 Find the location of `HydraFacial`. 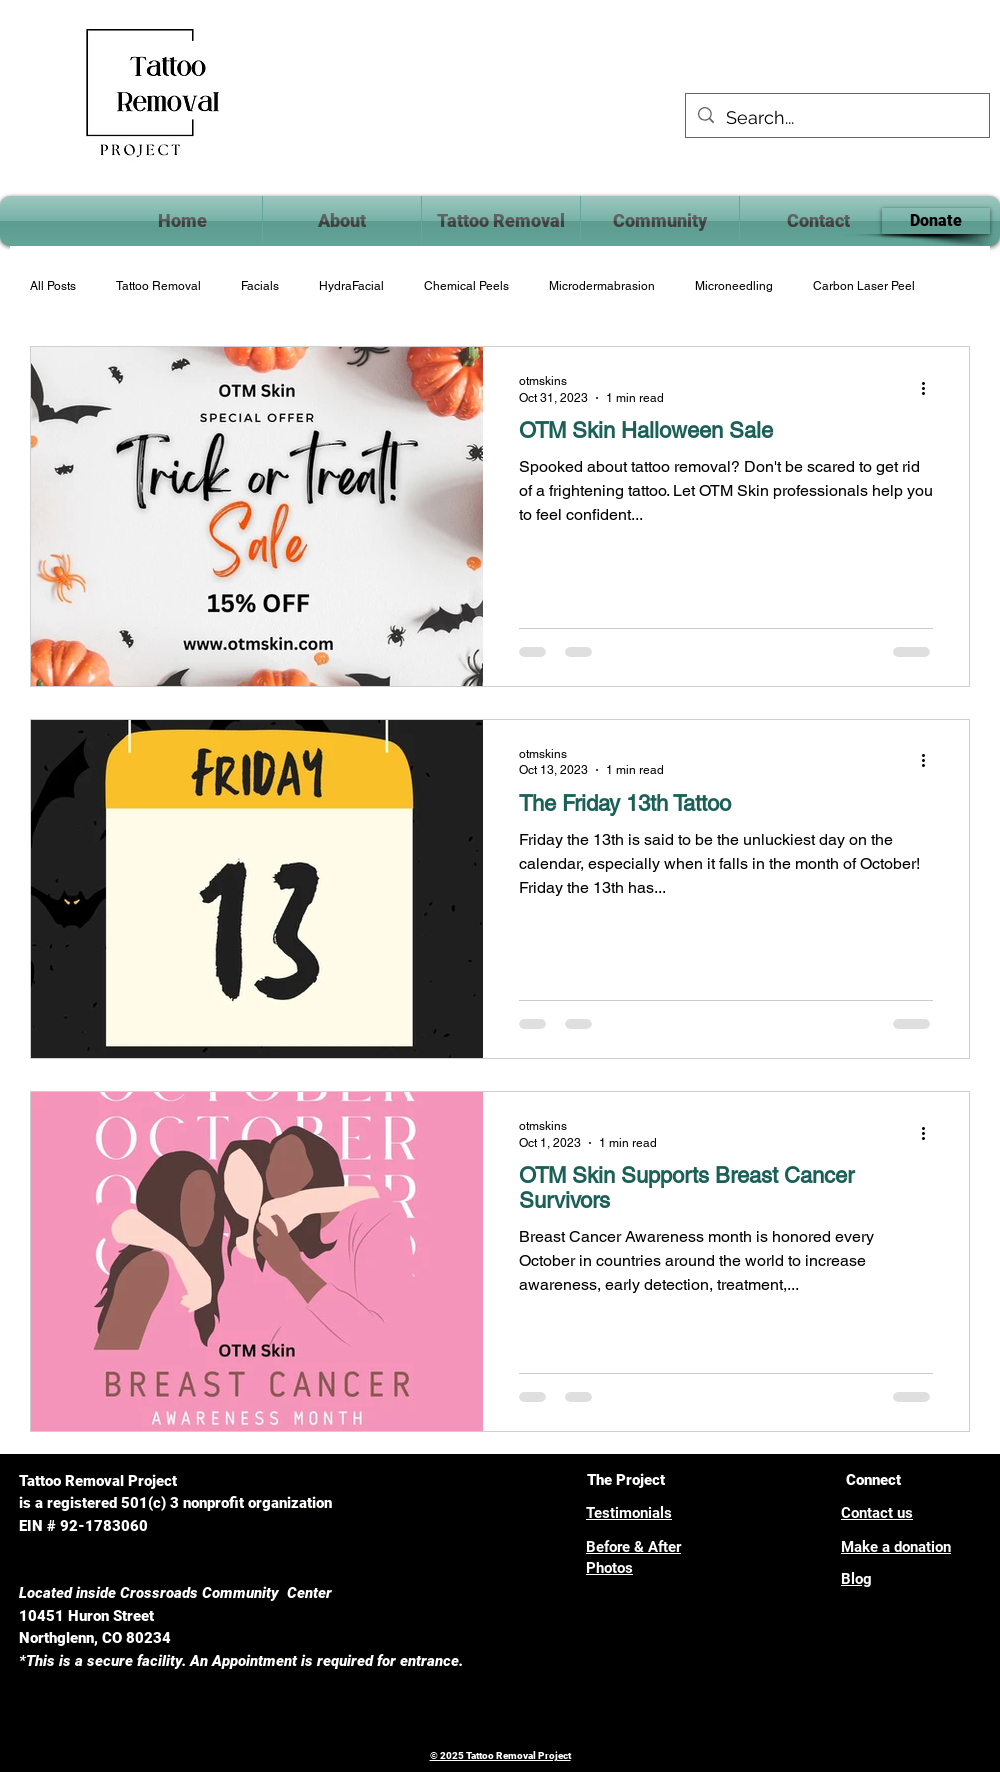

HydraFacial is located at coordinates (351, 286).